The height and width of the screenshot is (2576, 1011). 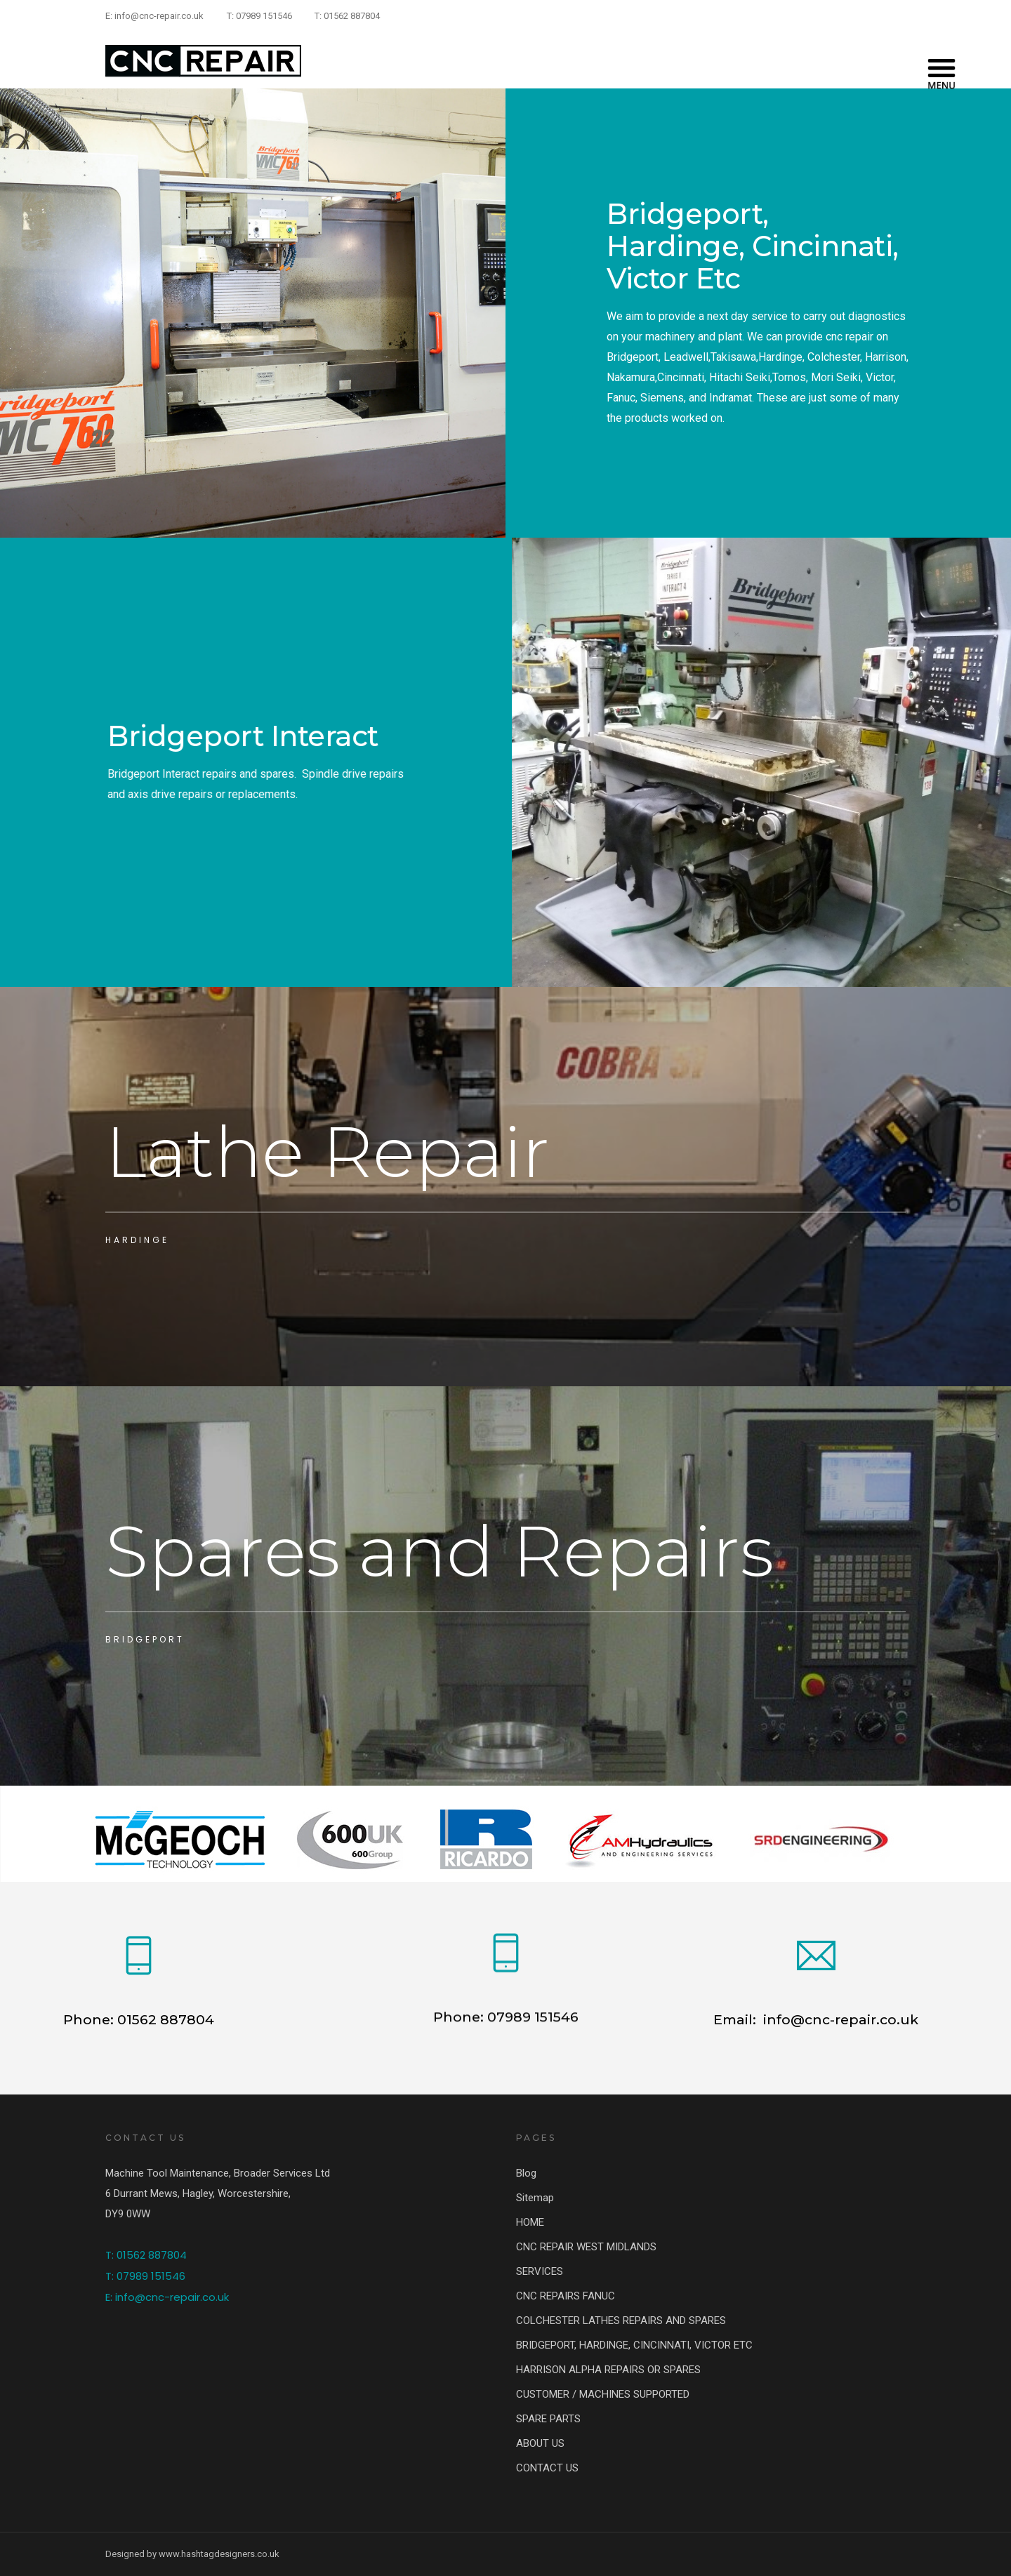 What do you see at coordinates (586, 2246) in the screenshot?
I see `CNC REPAIR WEST MIDLANDS` at bounding box center [586, 2246].